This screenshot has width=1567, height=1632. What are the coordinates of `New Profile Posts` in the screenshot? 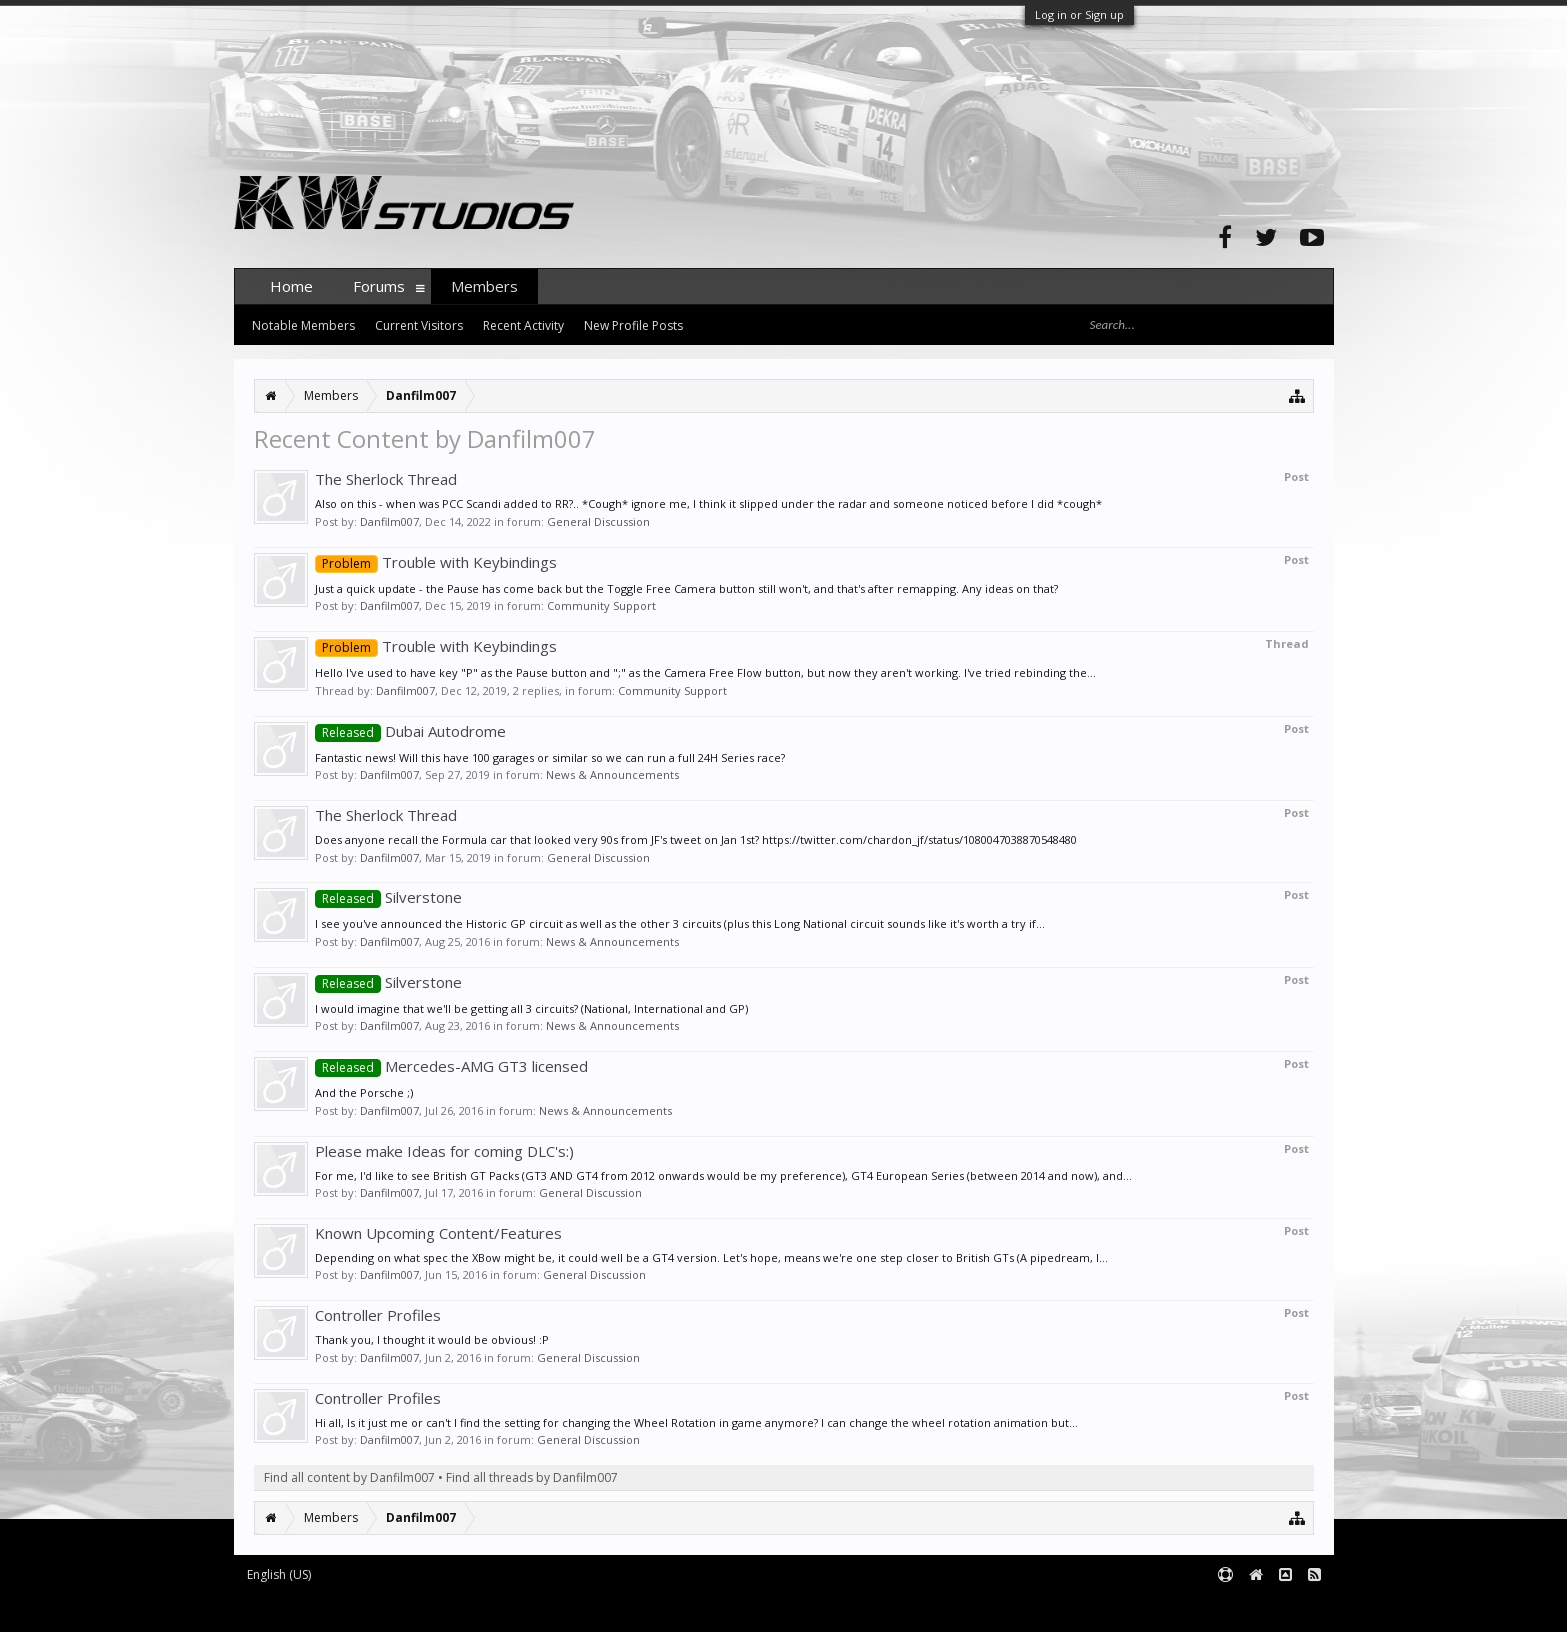 It's located at (633, 325).